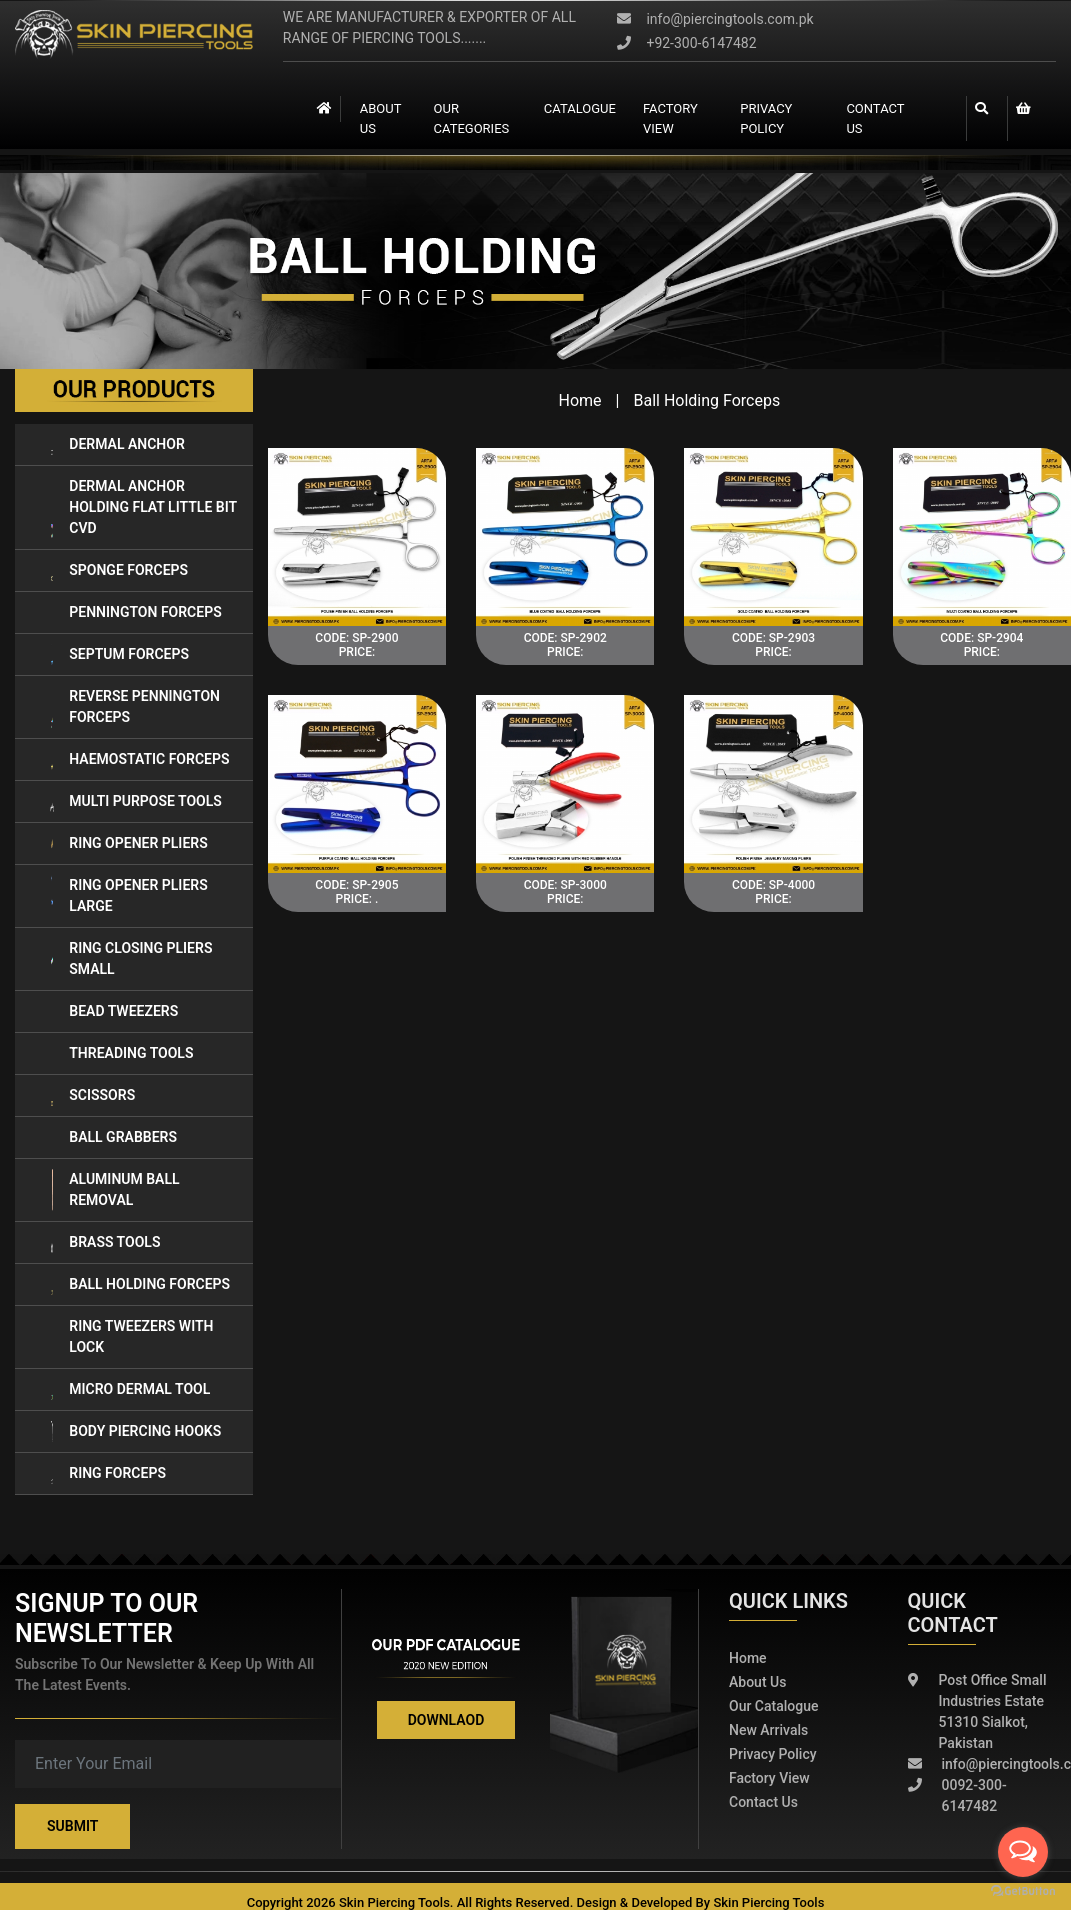 The width and height of the screenshot is (1071, 1910). I want to click on Privacy policy, so click(773, 1754).